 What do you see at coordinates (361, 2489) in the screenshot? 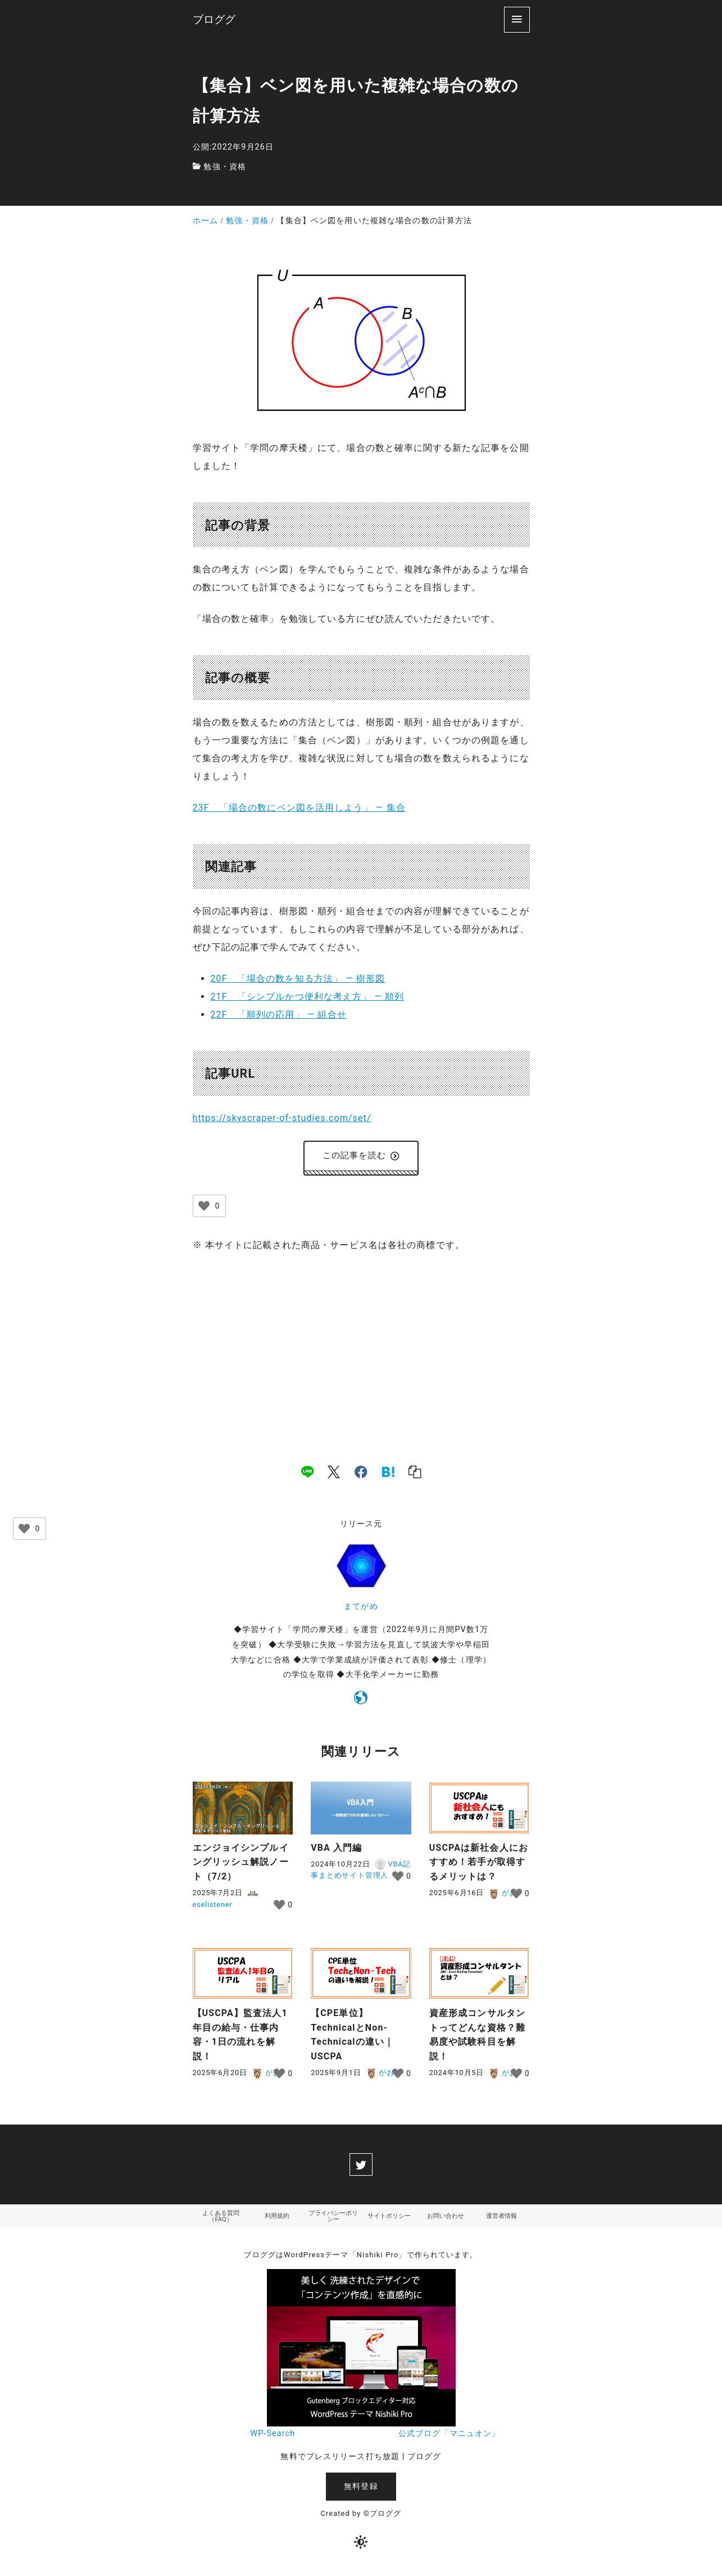
I see `無料登録` at bounding box center [361, 2489].